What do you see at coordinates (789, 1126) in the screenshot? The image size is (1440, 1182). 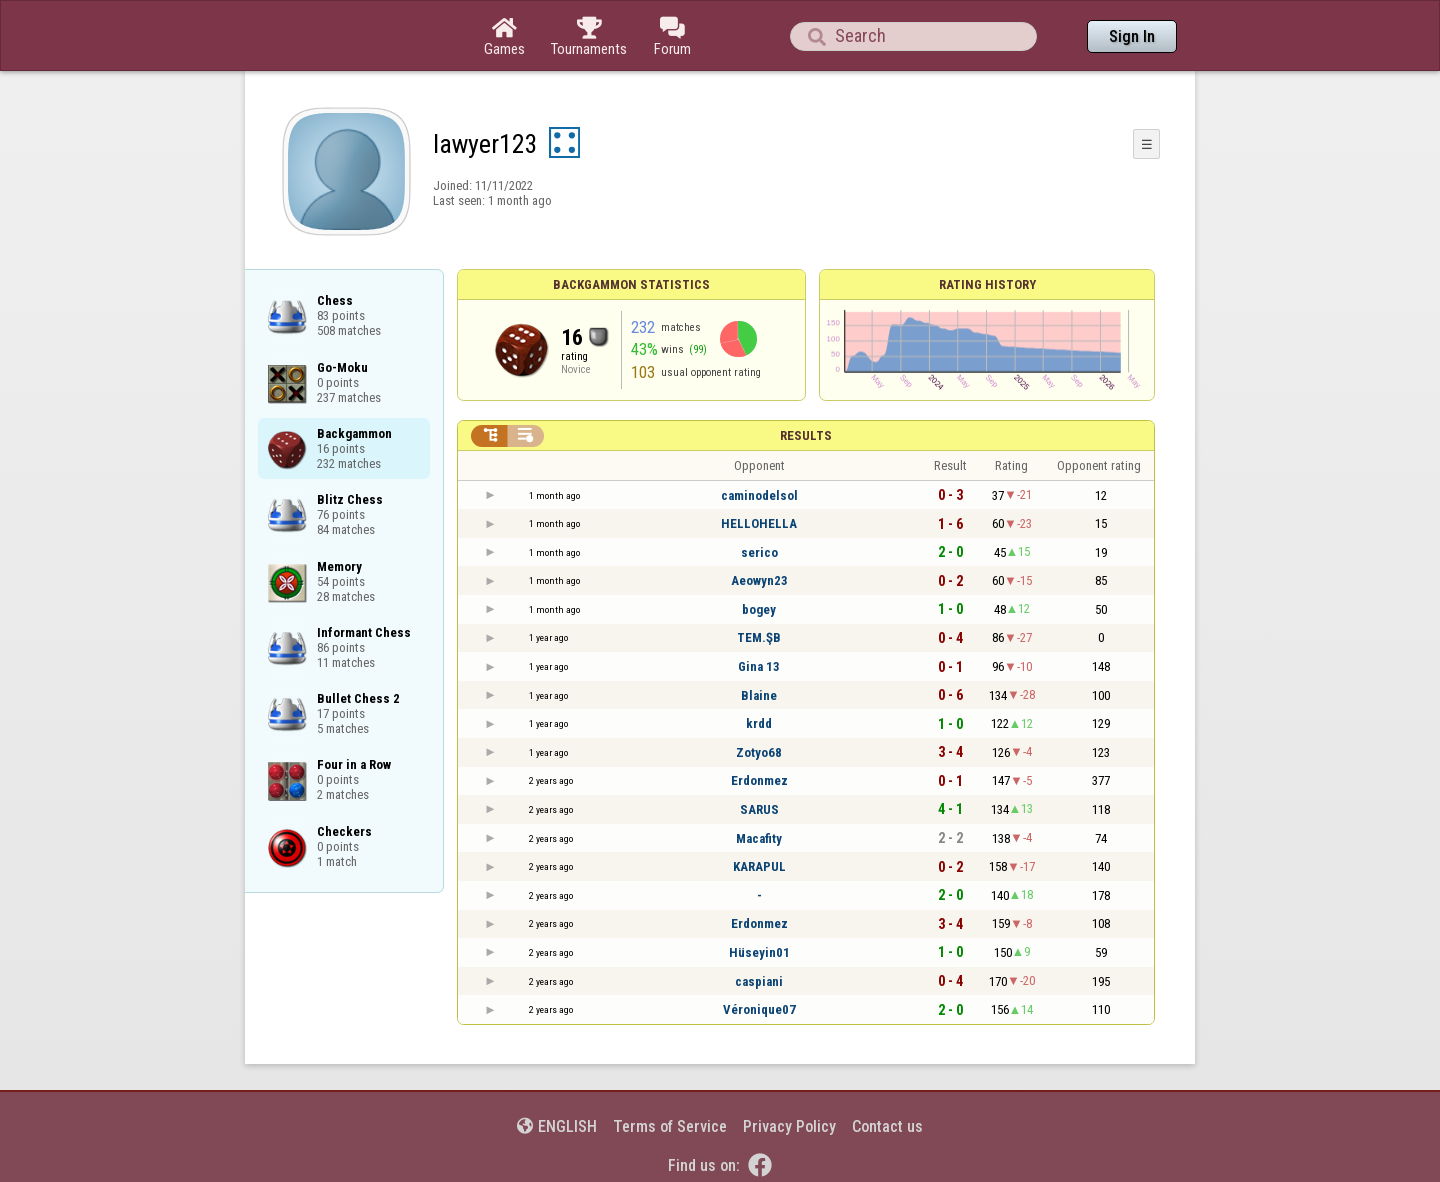 I see `Privacy Policy` at bounding box center [789, 1126].